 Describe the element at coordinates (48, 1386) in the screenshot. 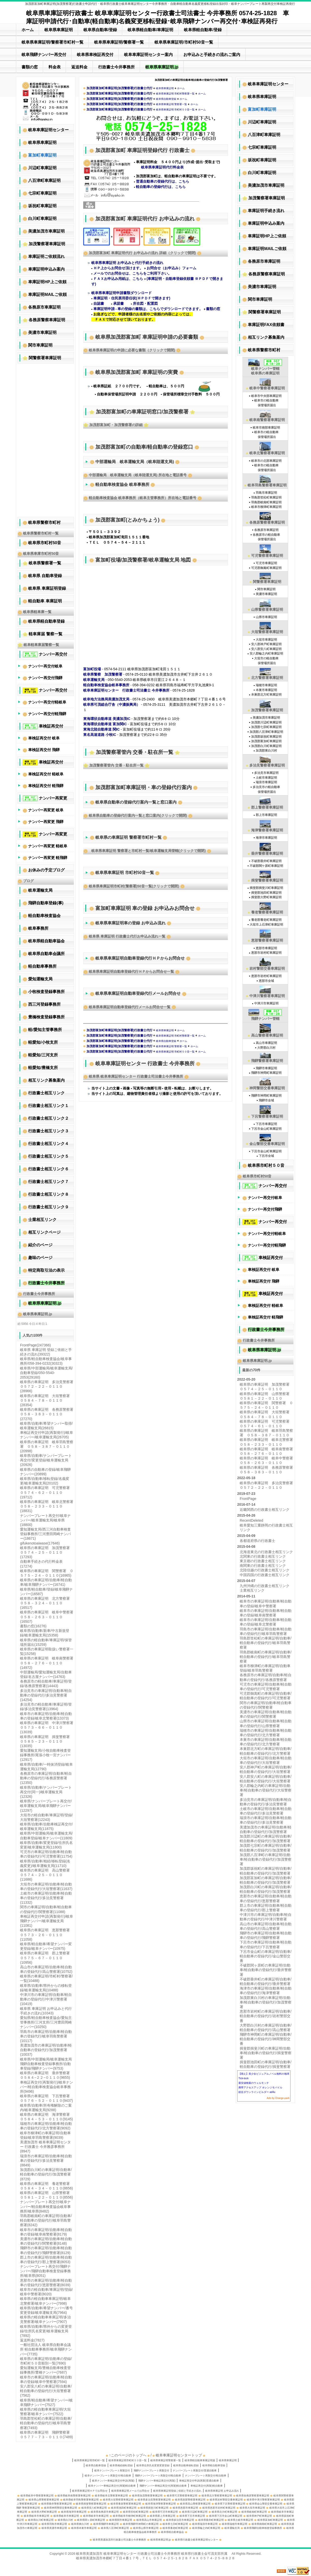

I see `岐阜県の車庫証明 多治見警察署 ０５７２－２２－０１１０` at that location.